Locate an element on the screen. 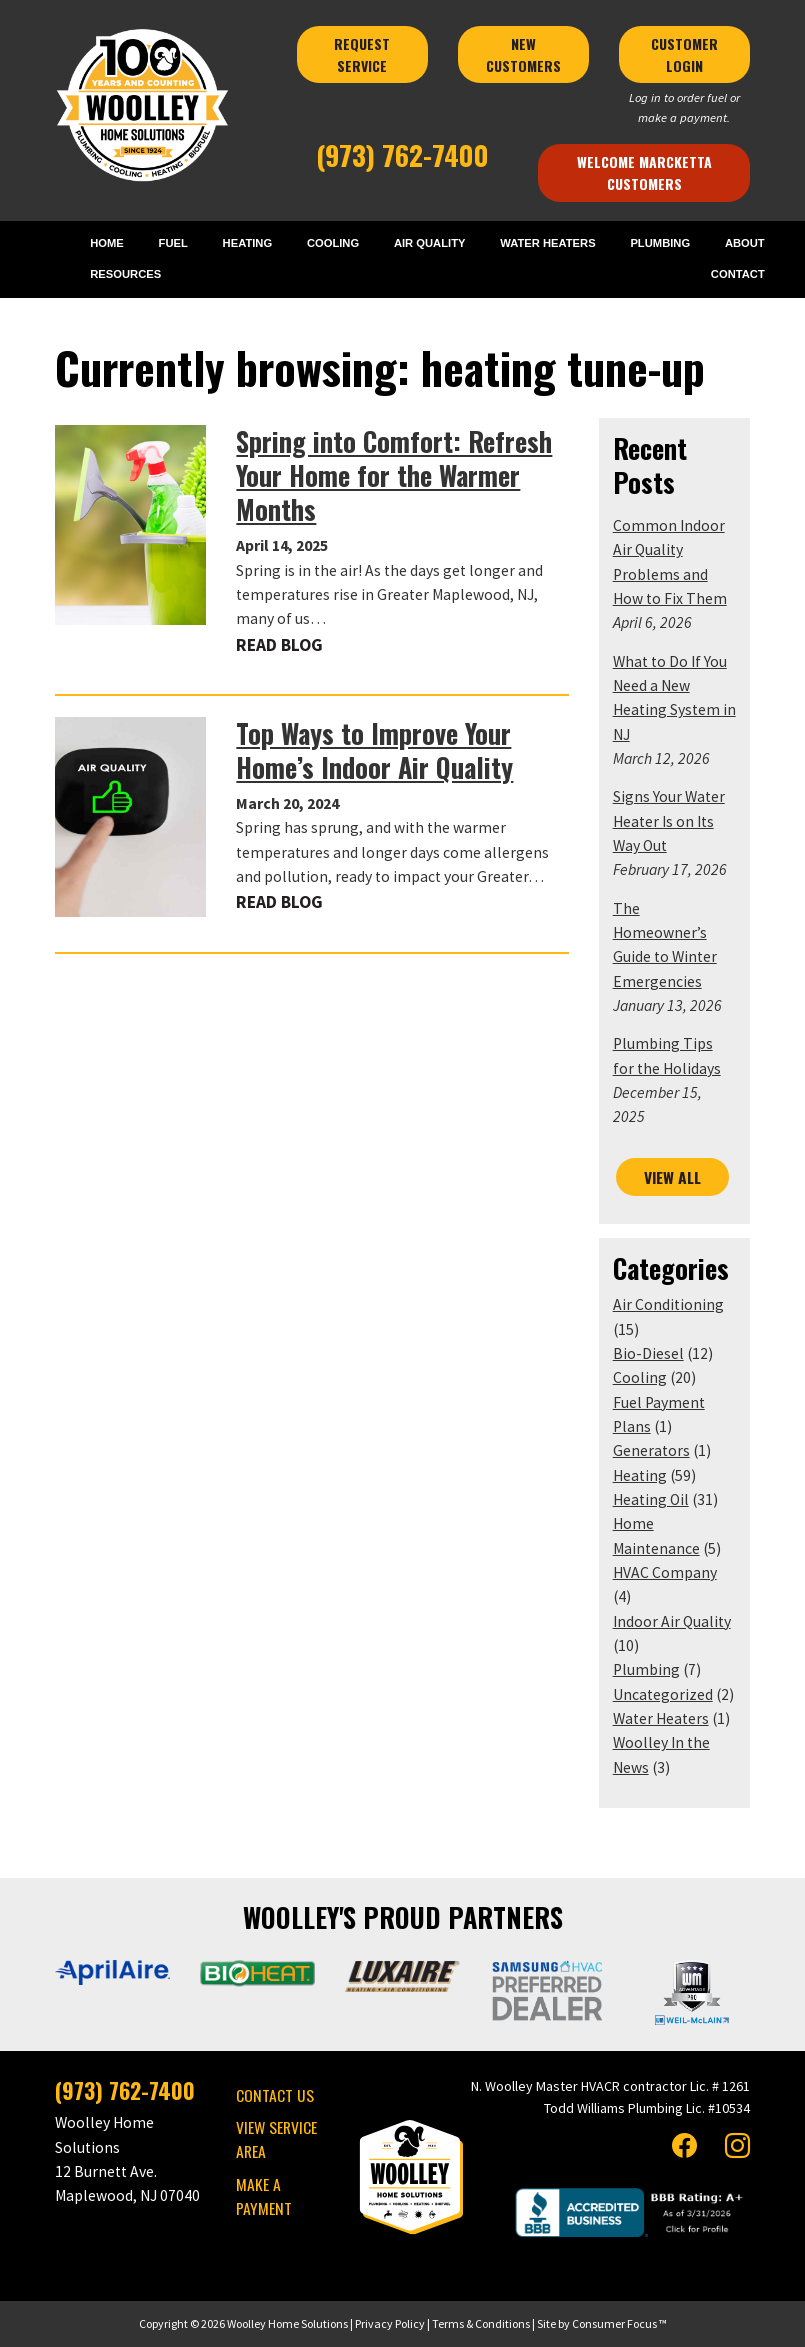  CUSTOMER LOGIN is located at coordinates (686, 54).